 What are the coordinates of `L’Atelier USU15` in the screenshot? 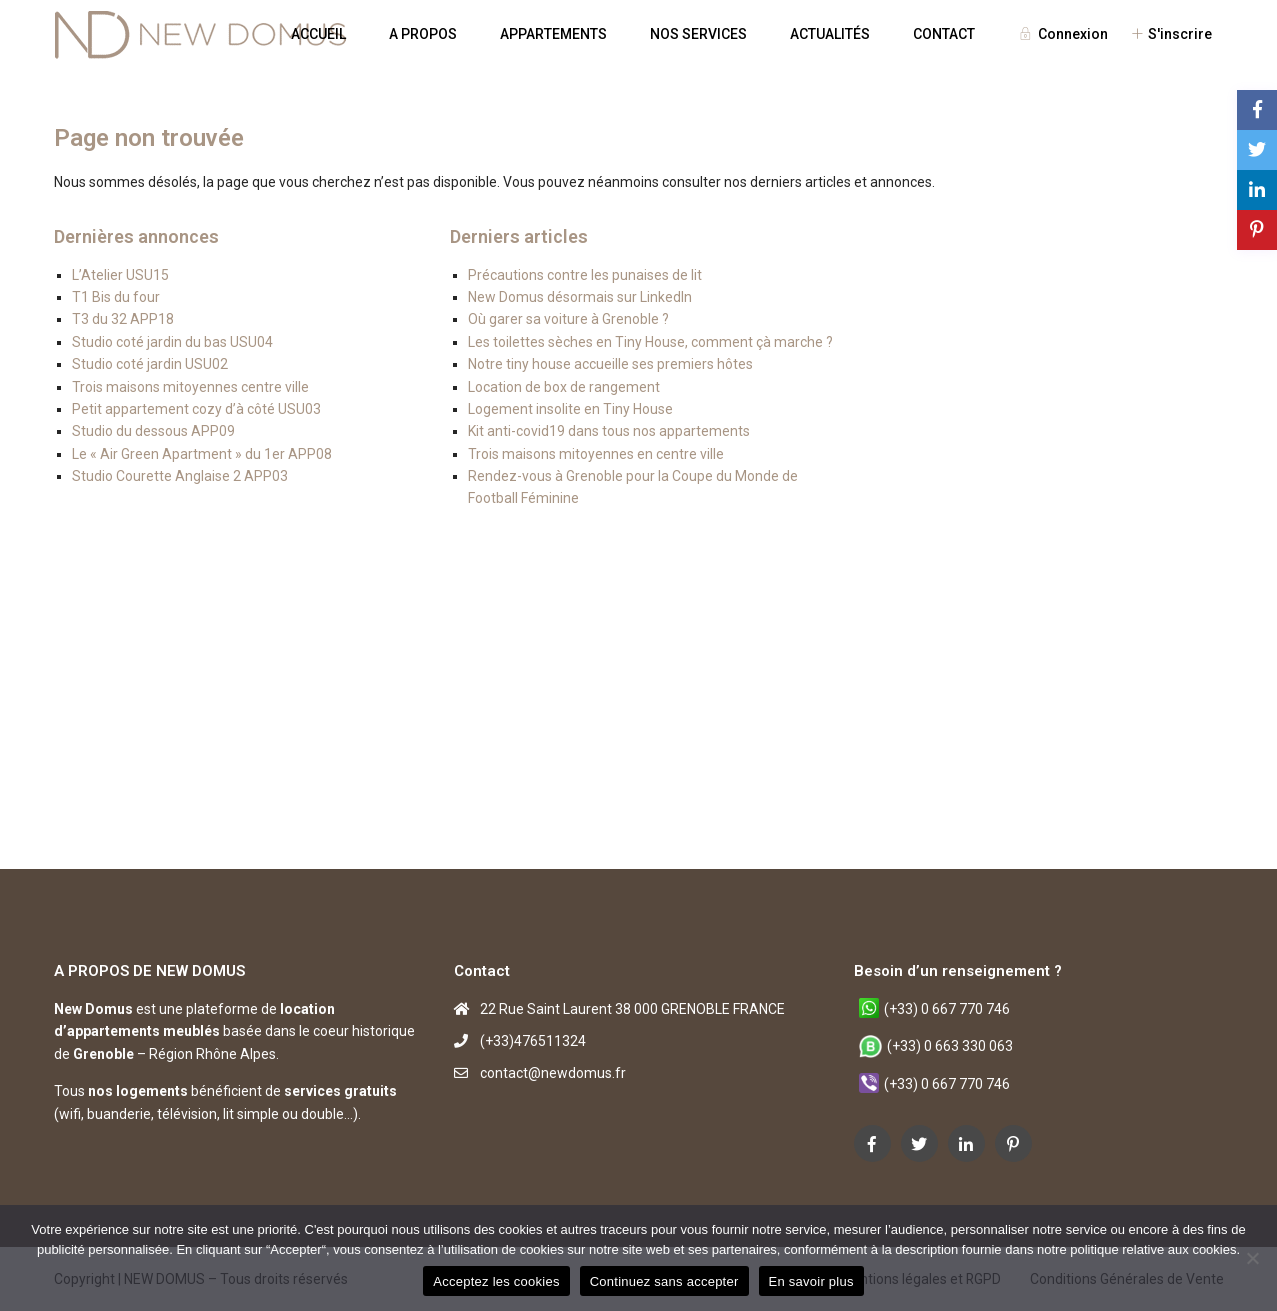 It's located at (120, 275).